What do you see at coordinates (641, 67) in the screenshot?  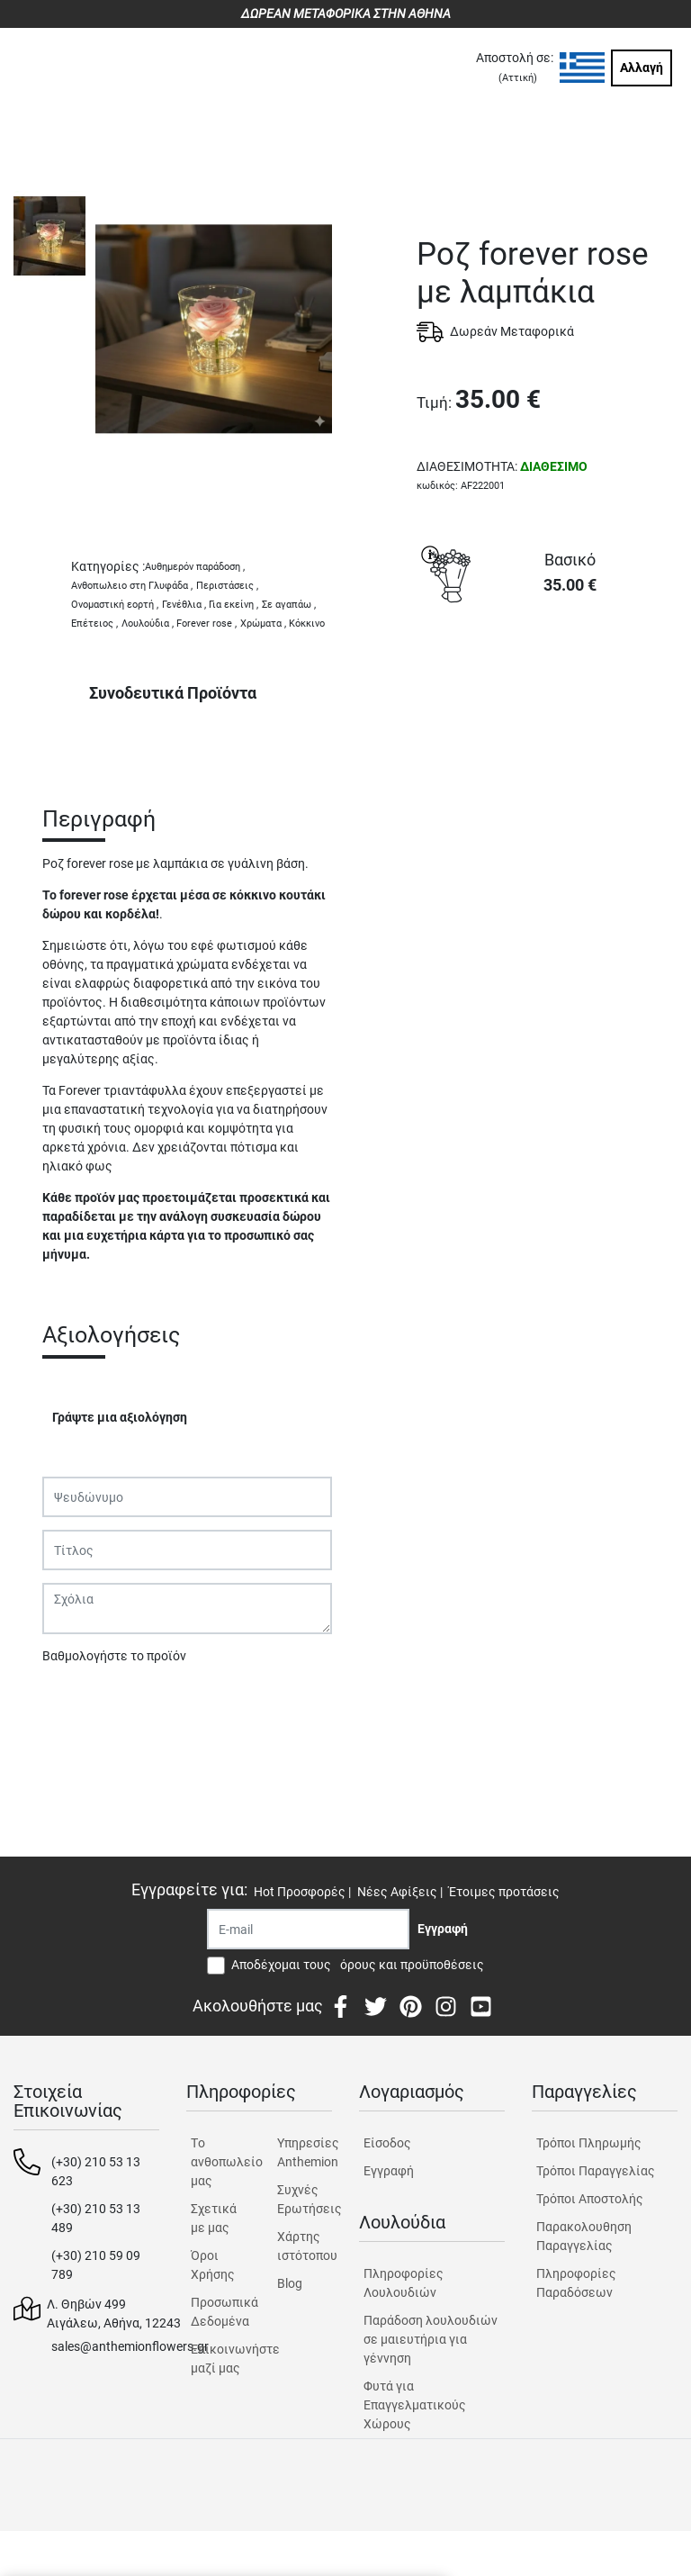 I see `Αλλαγή` at bounding box center [641, 67].